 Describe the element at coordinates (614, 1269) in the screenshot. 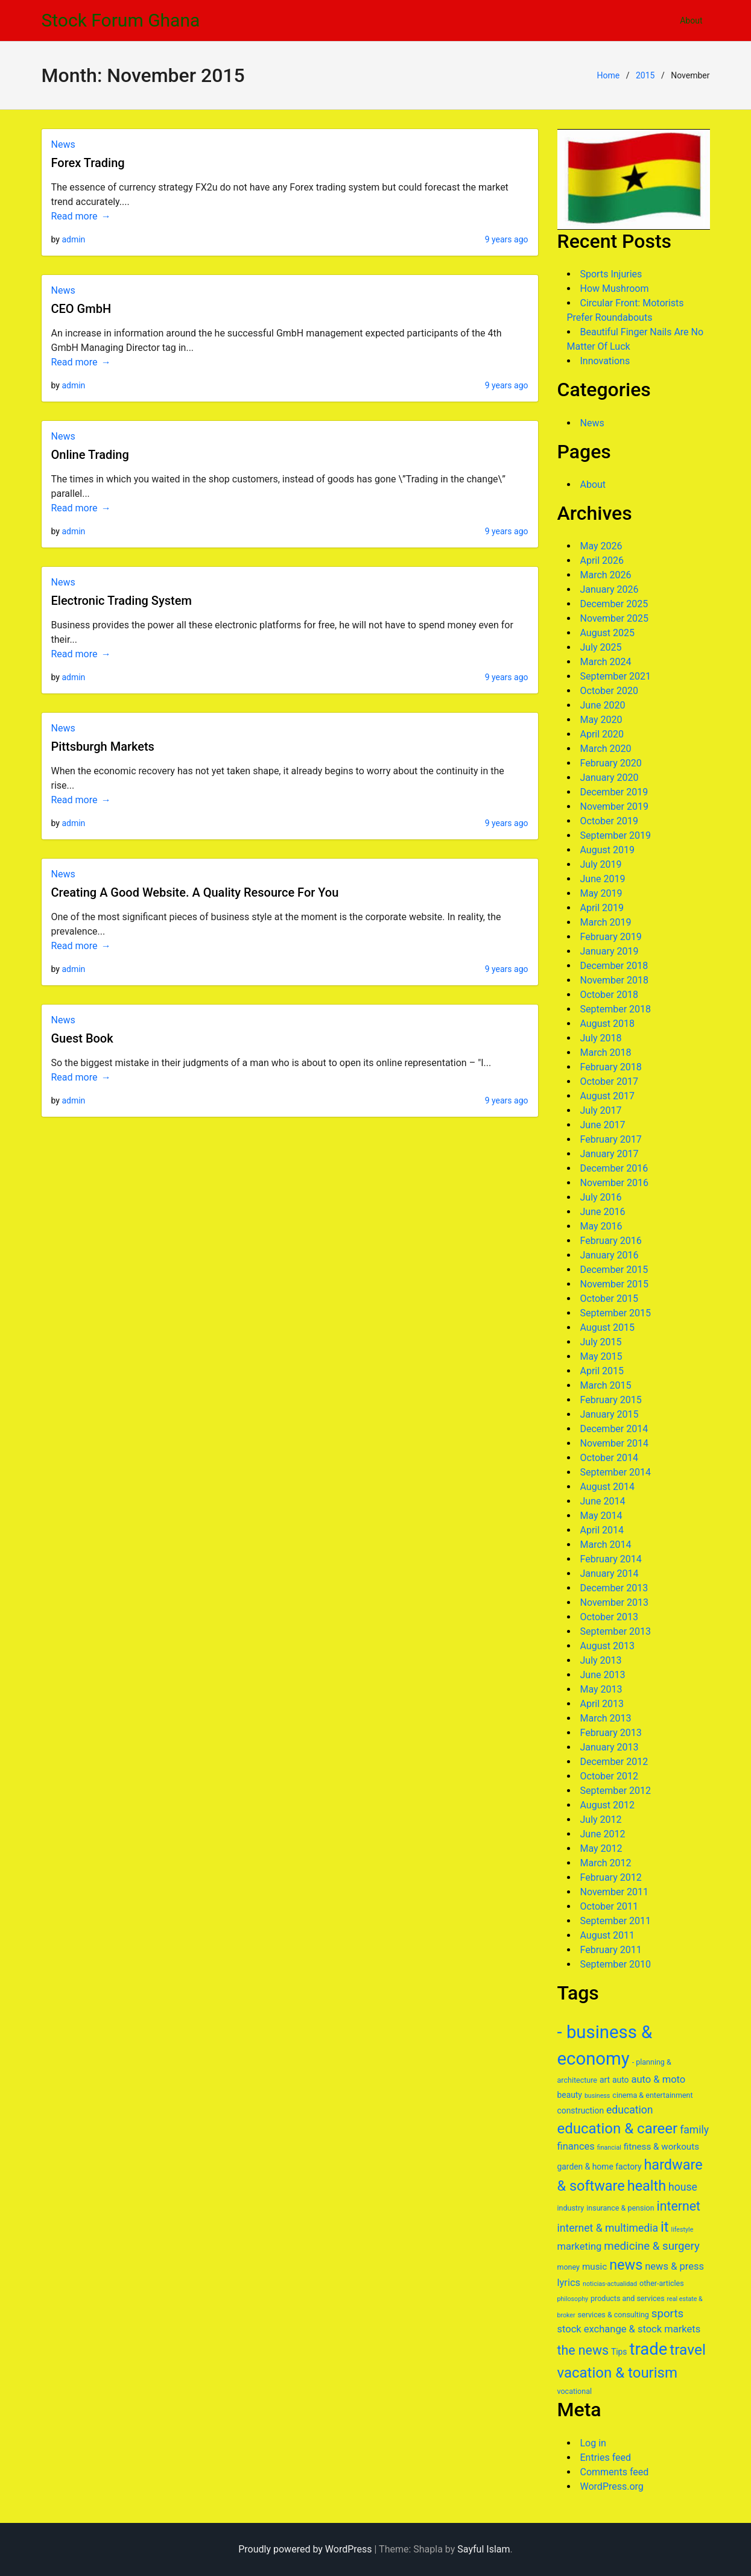

I see `December 2015` at that location.